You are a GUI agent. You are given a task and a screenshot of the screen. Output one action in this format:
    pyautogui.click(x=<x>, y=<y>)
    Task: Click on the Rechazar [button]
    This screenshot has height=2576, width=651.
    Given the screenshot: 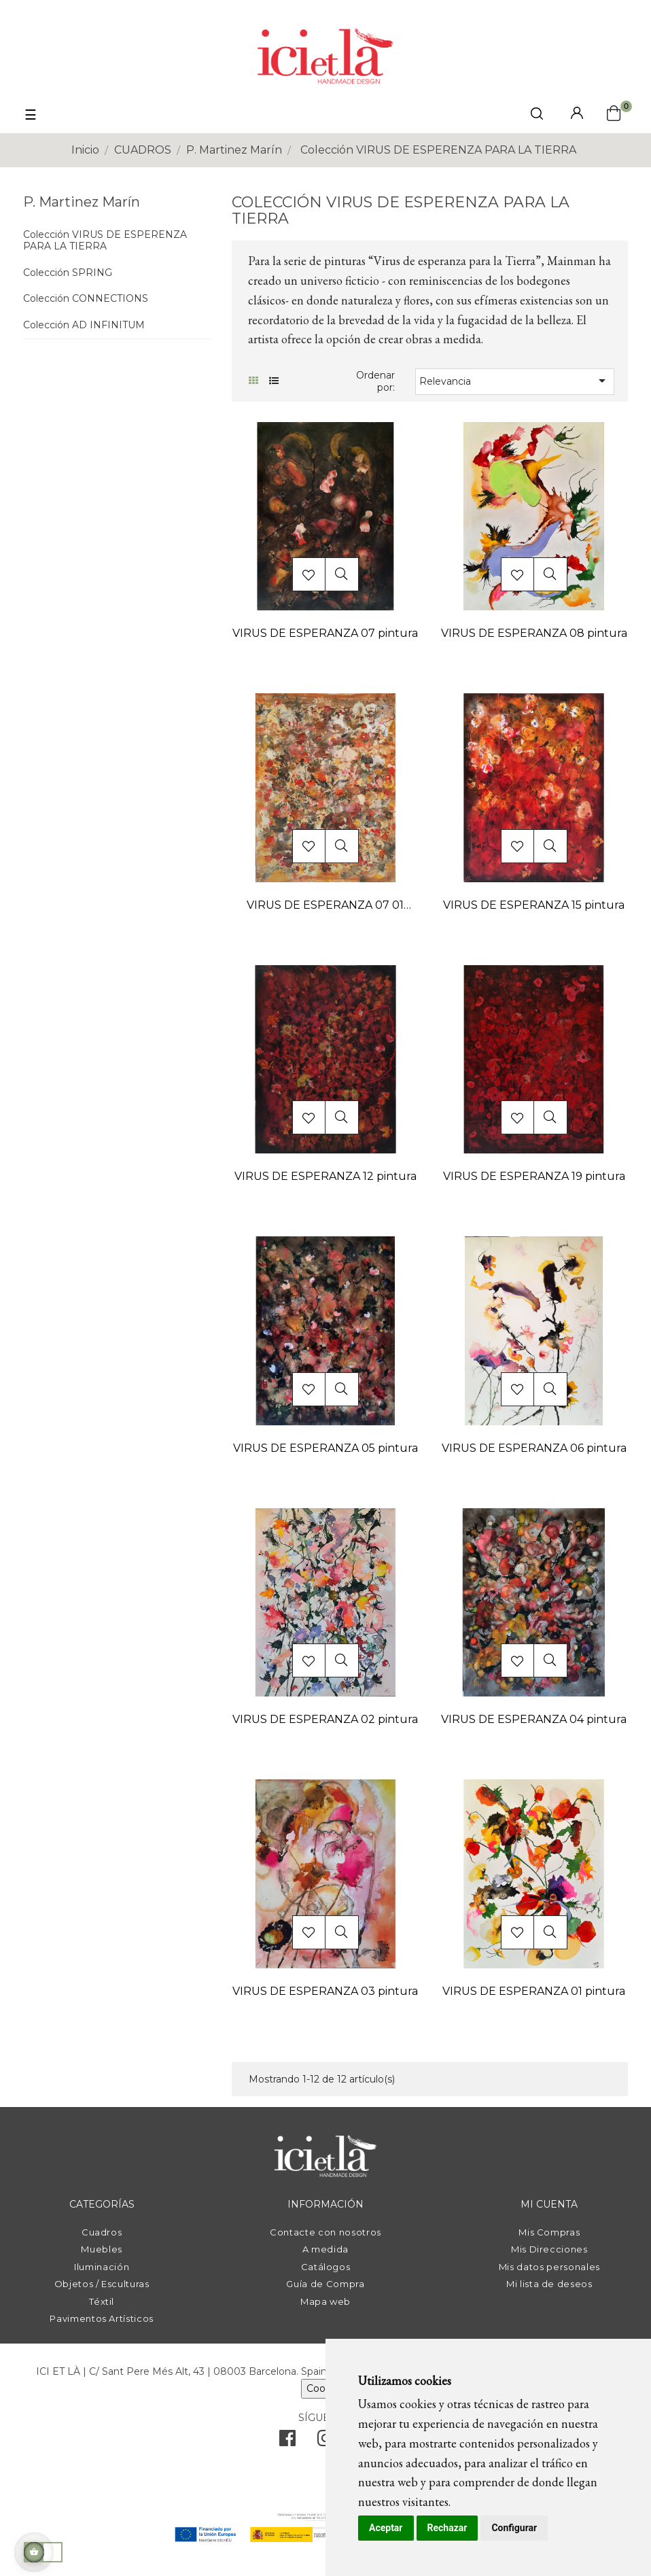 What is the action you would take?
    pyautogui.click(x=447, y=2527)
    